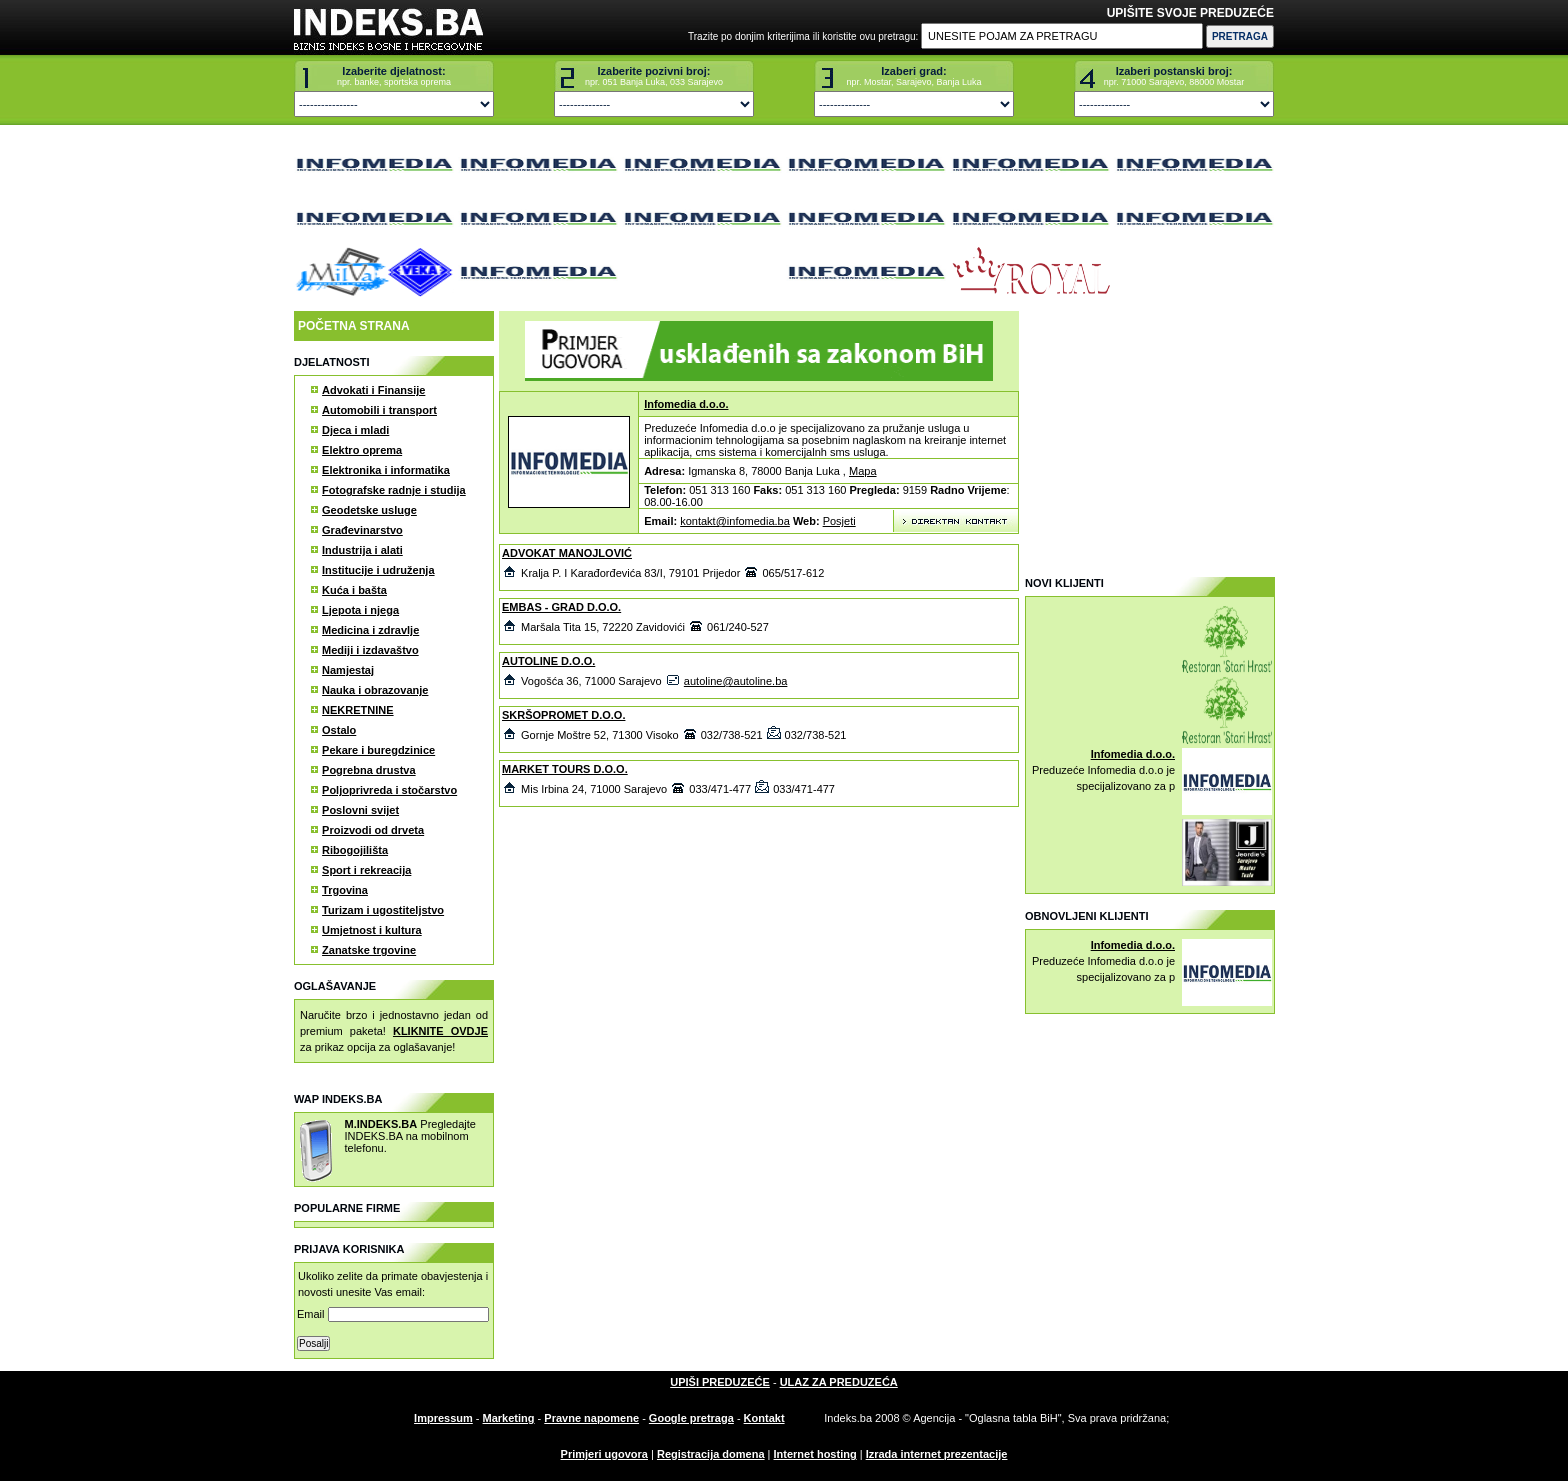 The width and height of the screenshot is (1568, 1481). I want to click on Izrada internet prezentacije, so click(937, 1454).